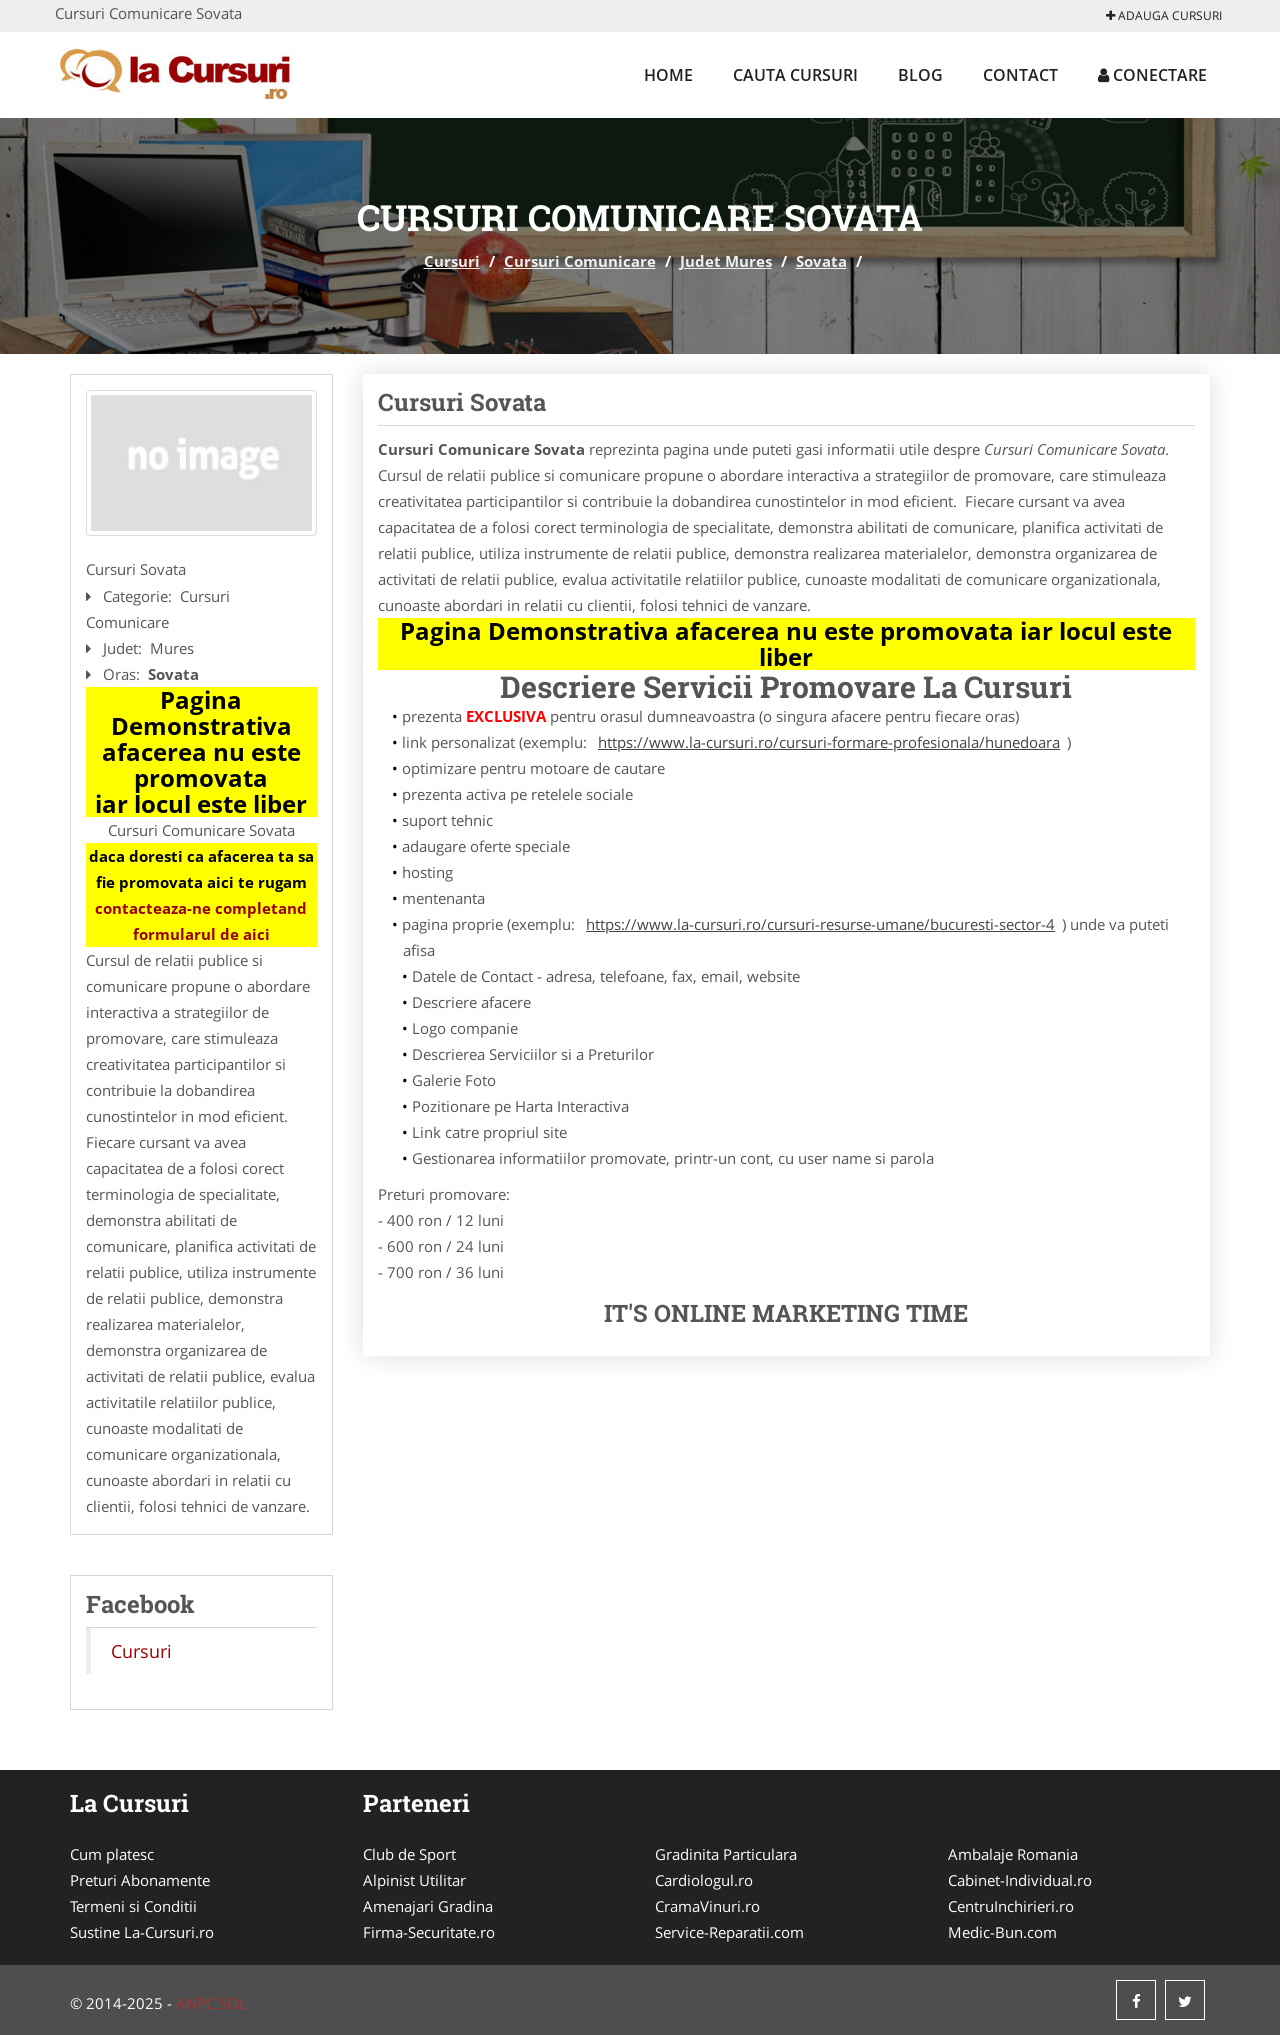 This screenshot has height=2035, width=1280. I want to click on Sovata, so click(821, 261).